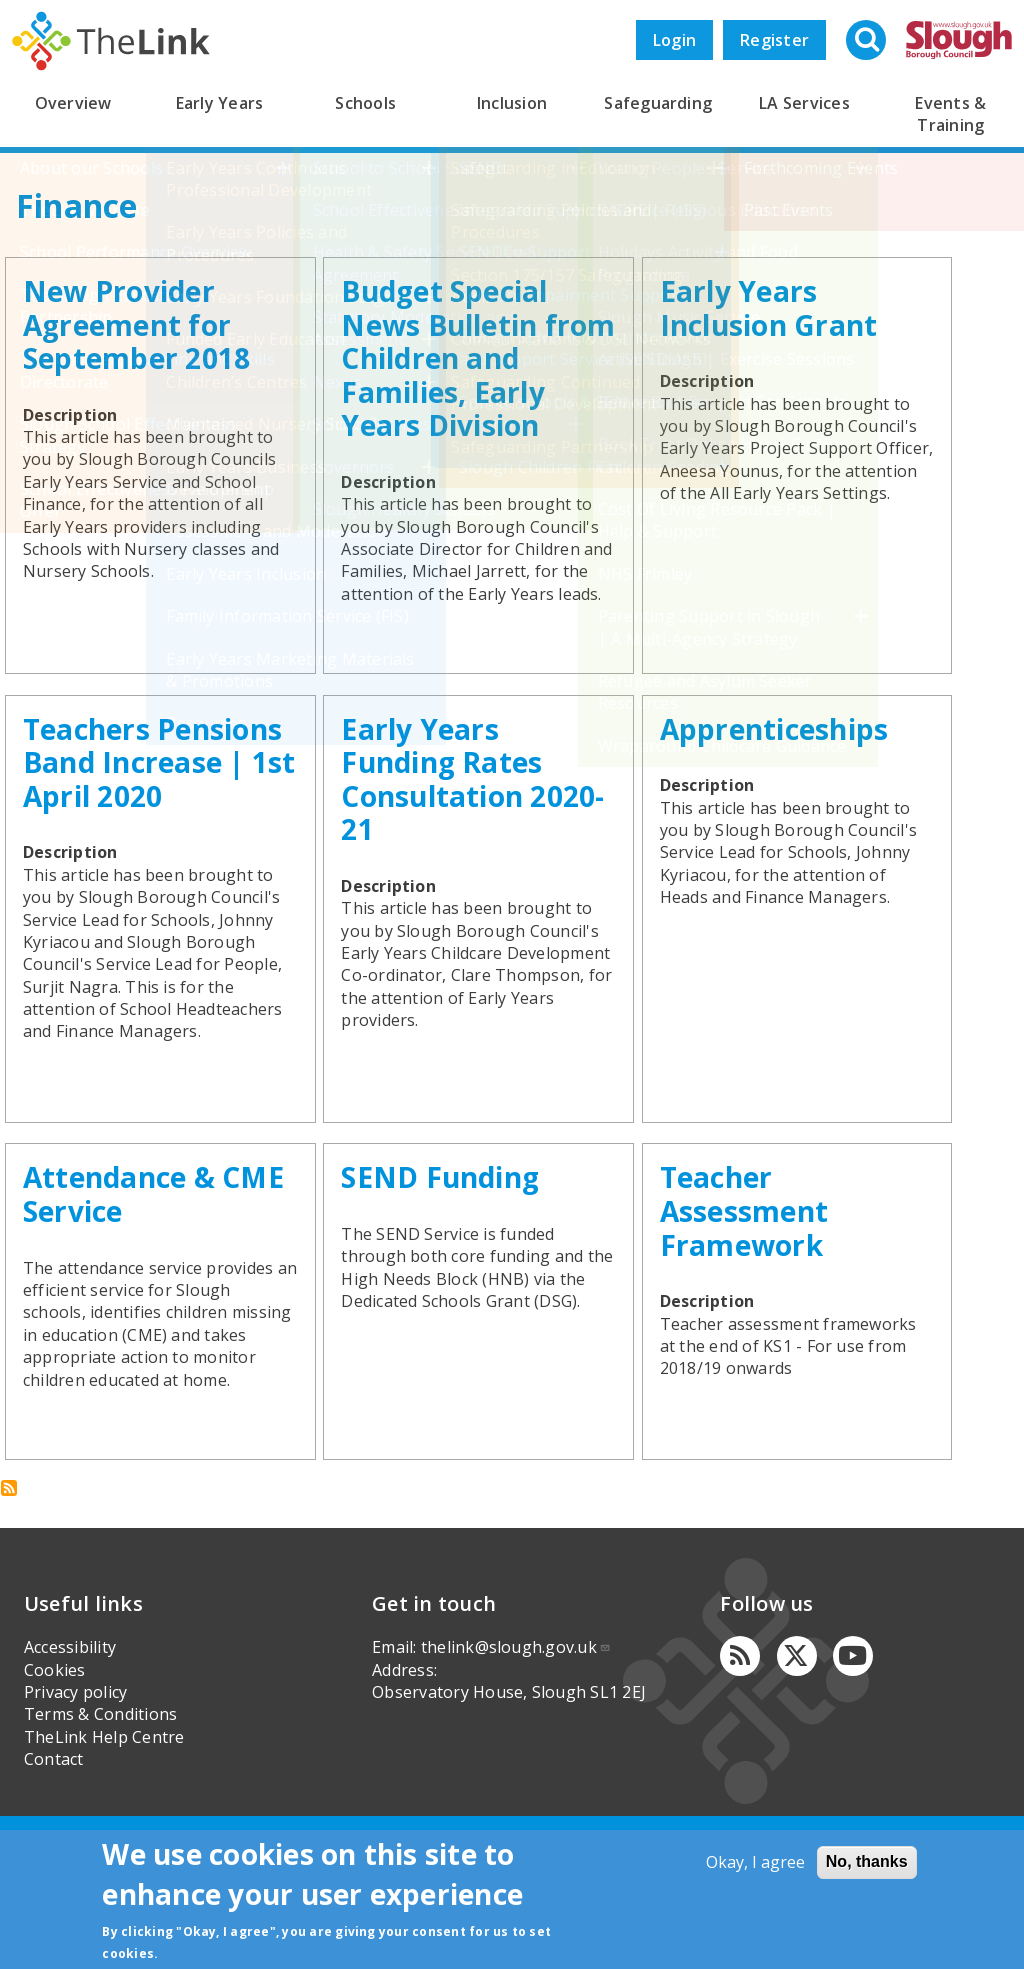  I want to click on Accessibility, so click(70, 1750).